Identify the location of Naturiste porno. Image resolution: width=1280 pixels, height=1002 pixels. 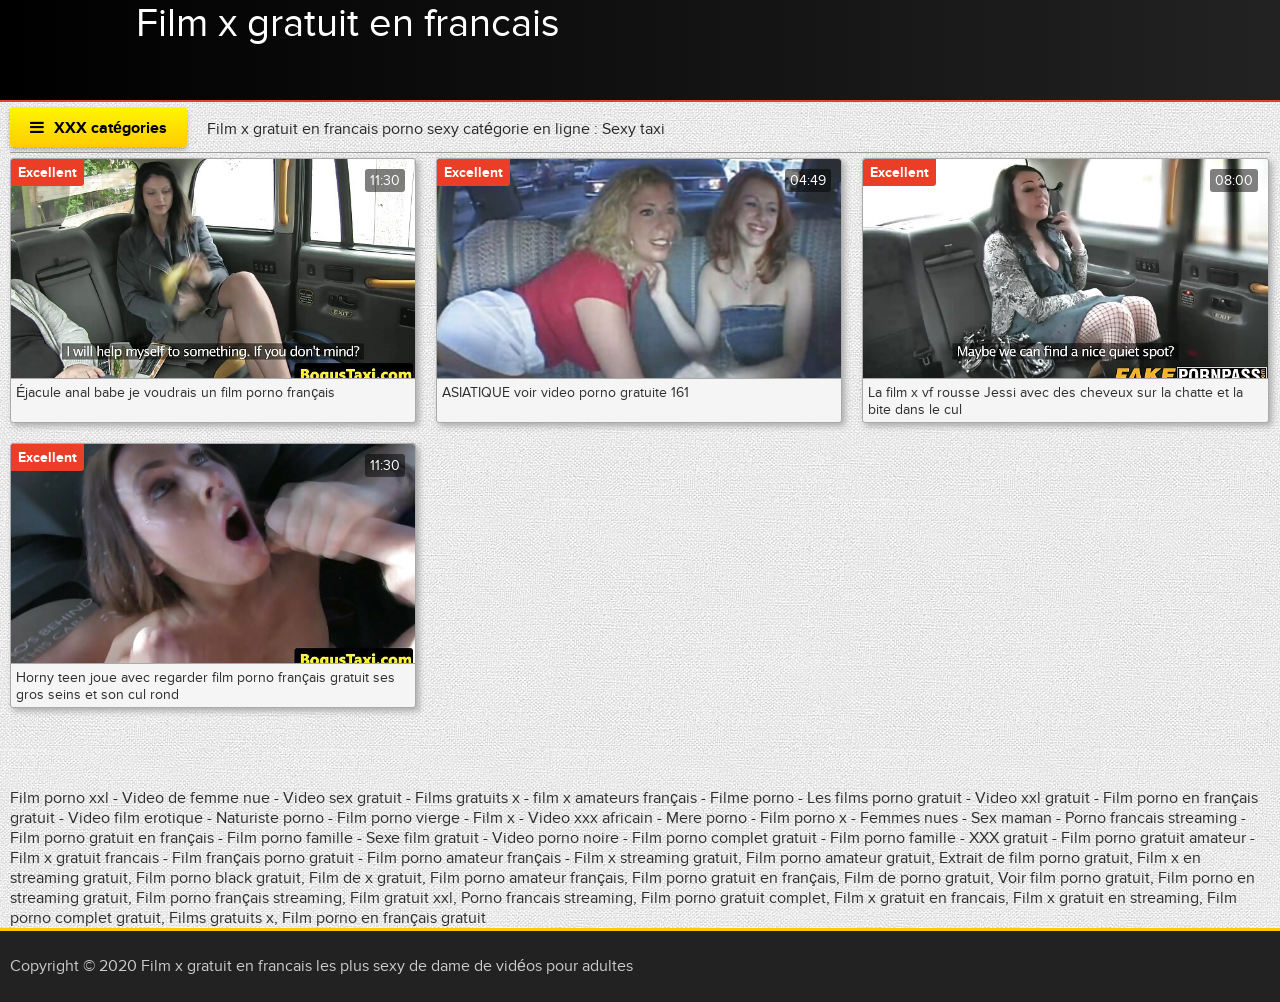
(272, 818).